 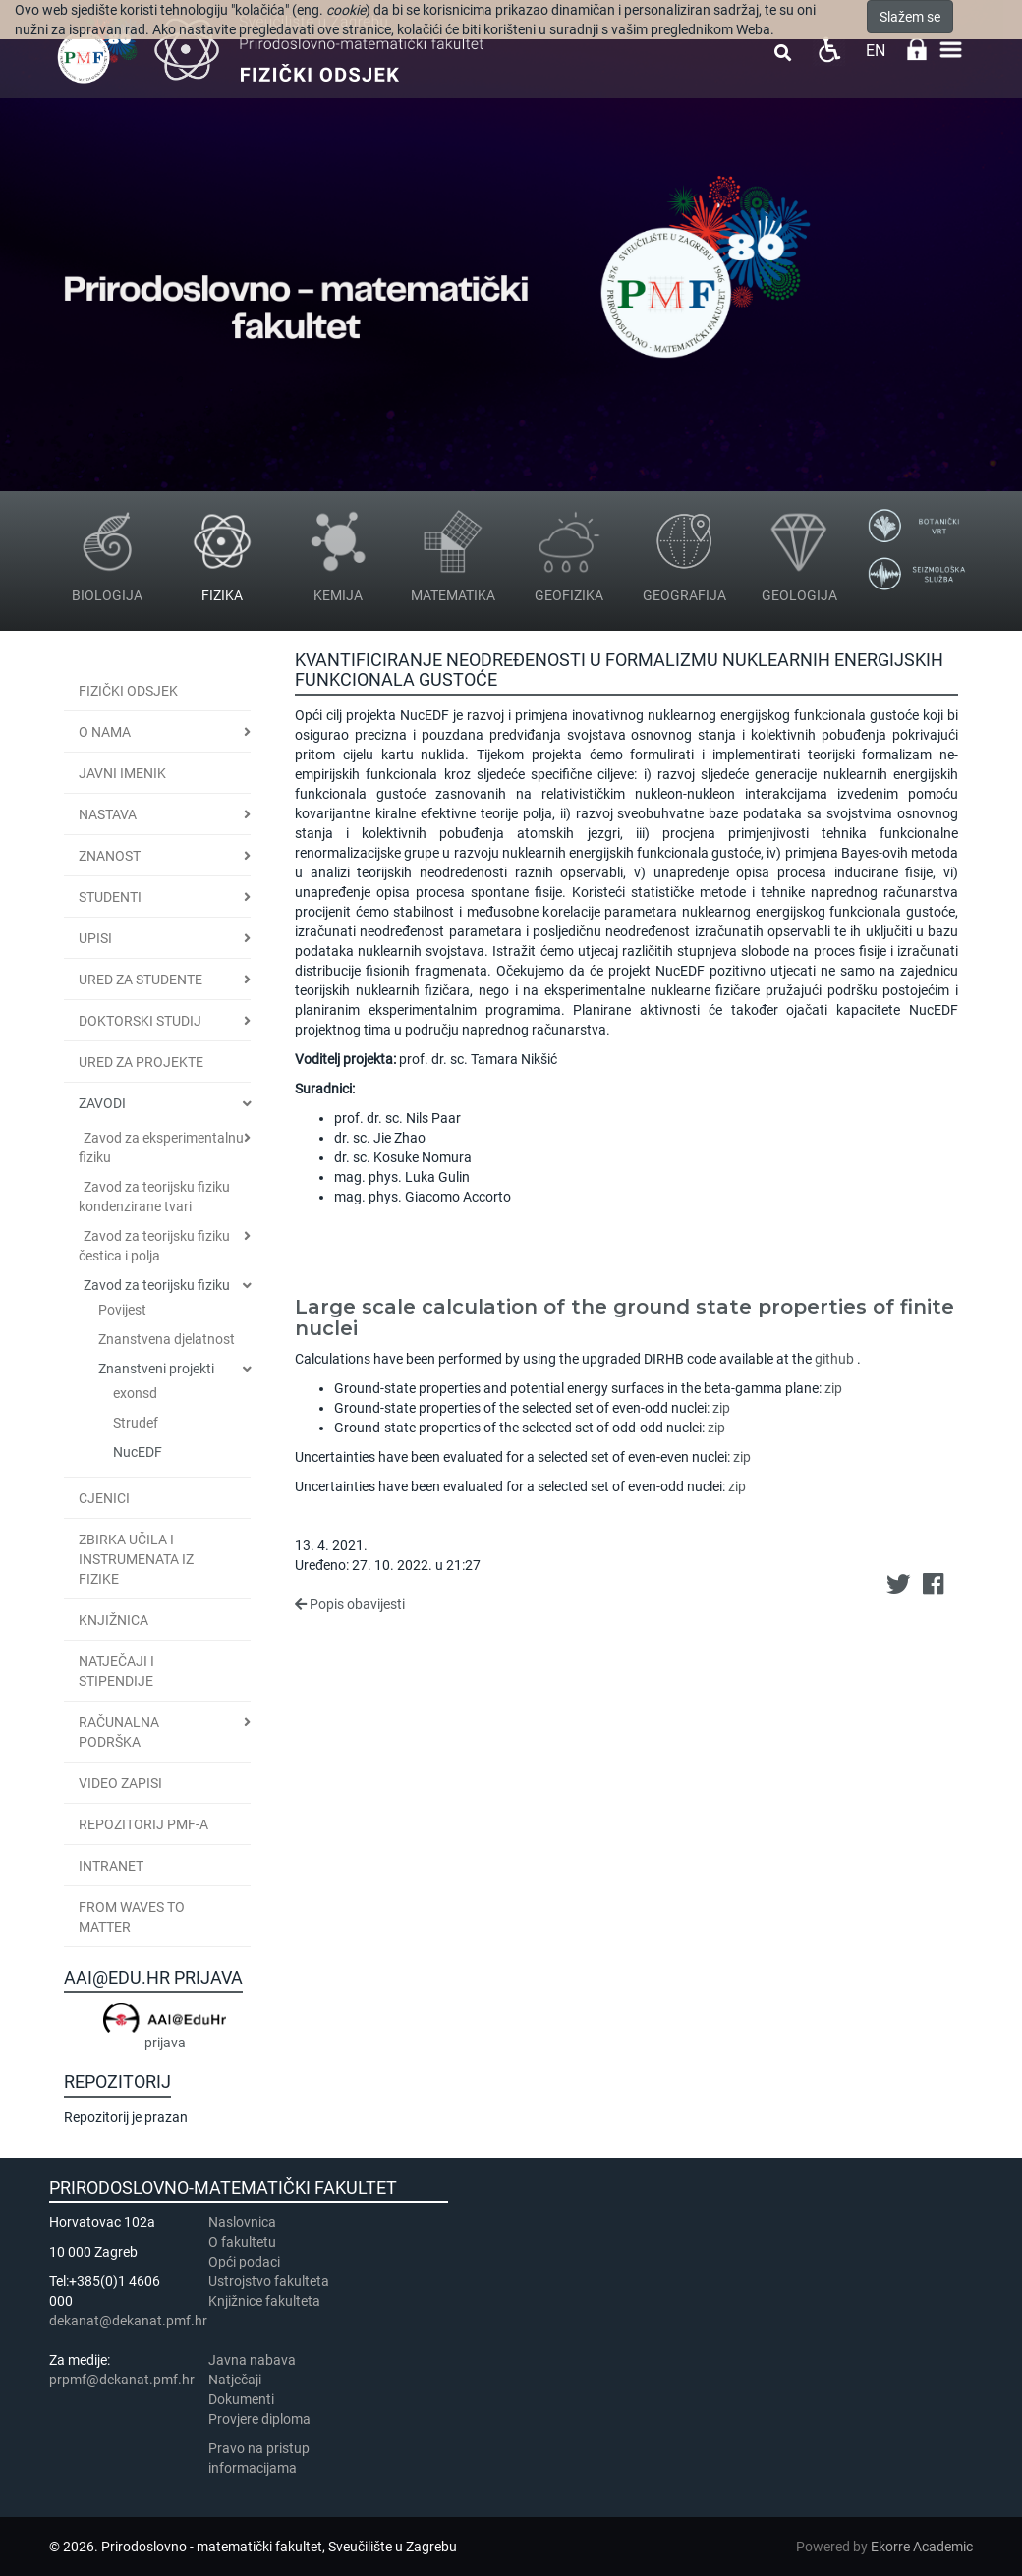 What do you see at coordinates (135, 1393) in the screenshot?
I see `exonsd` at bounding box center [135, 1393].